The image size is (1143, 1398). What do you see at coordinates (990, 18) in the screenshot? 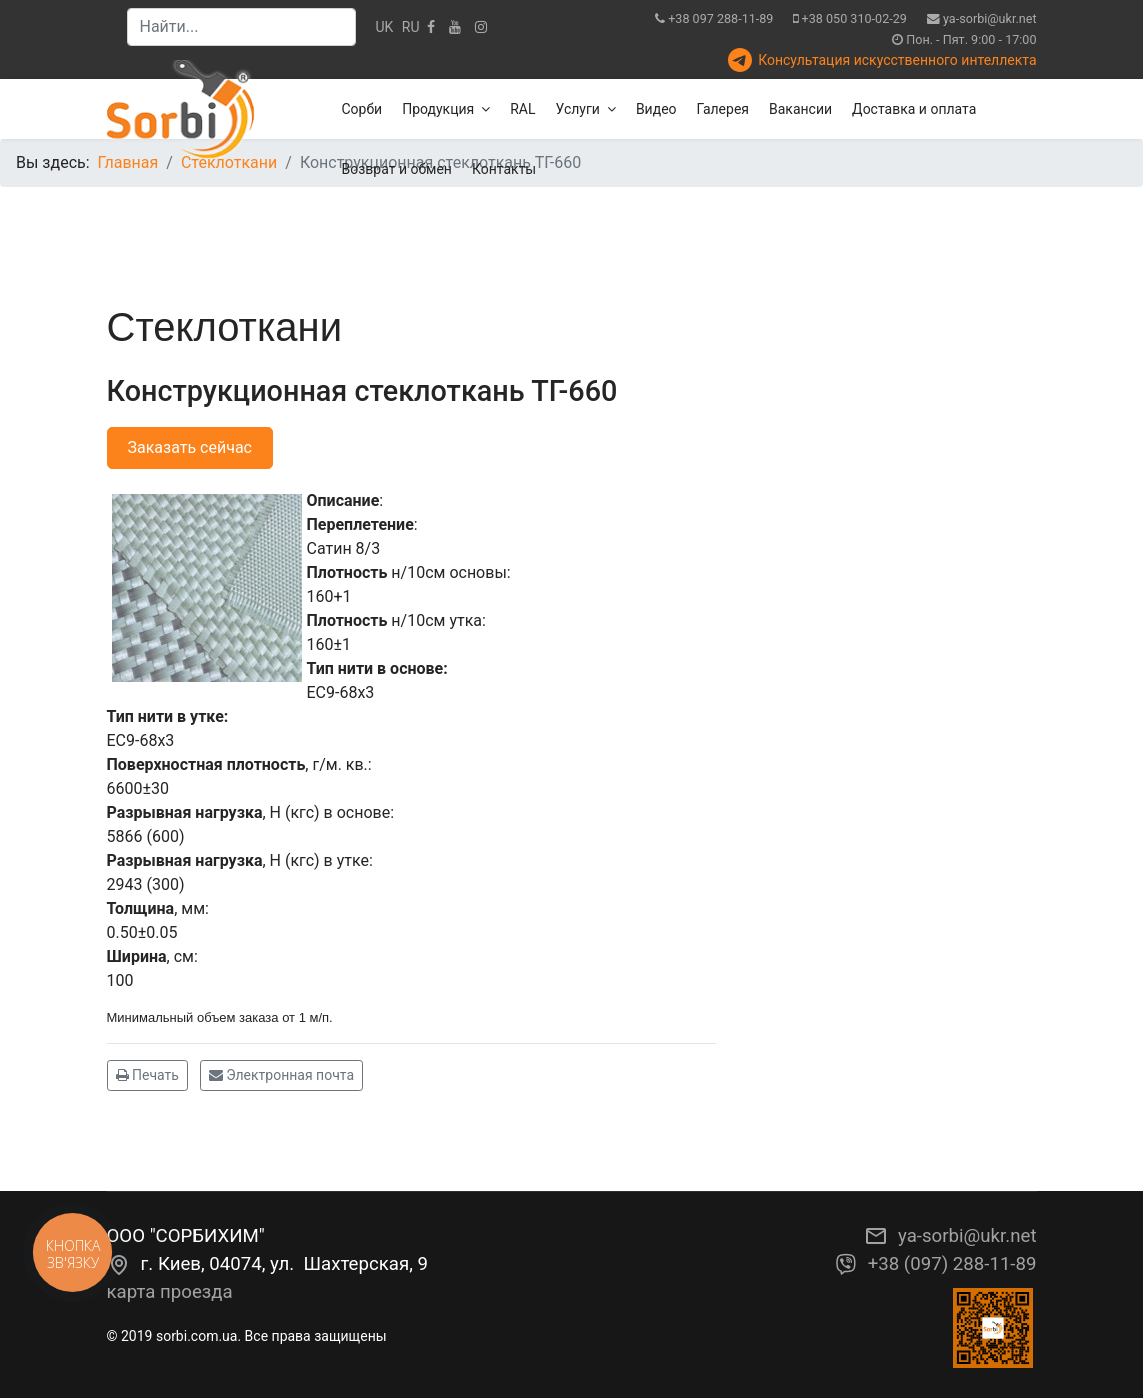
I see `ya-sorbi@ukr.net` at bounding box center [990, 18].